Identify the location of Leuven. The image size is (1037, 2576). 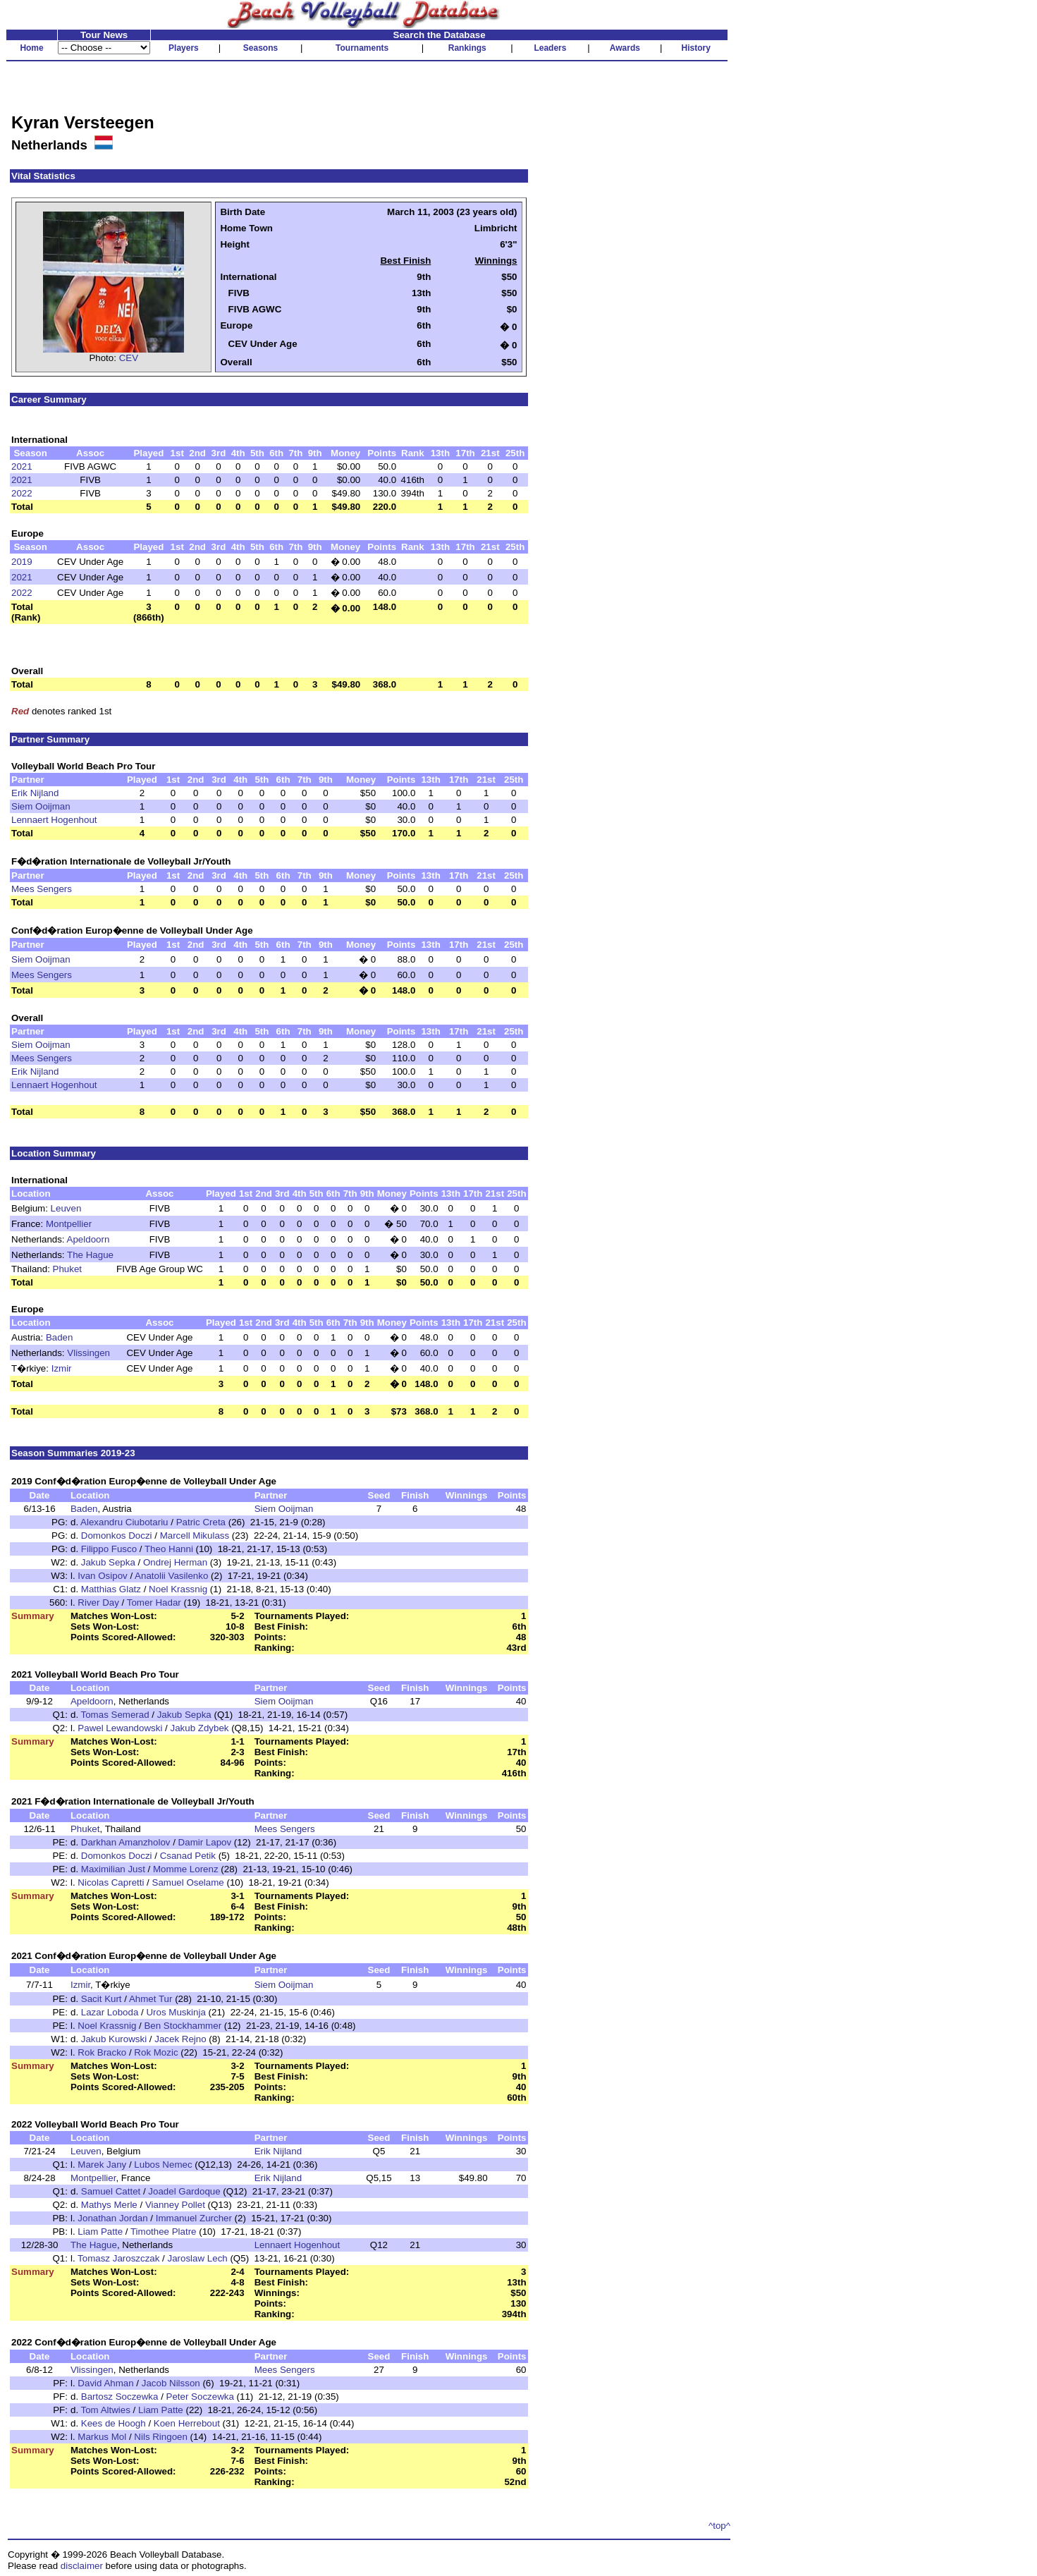
(66, 1208).